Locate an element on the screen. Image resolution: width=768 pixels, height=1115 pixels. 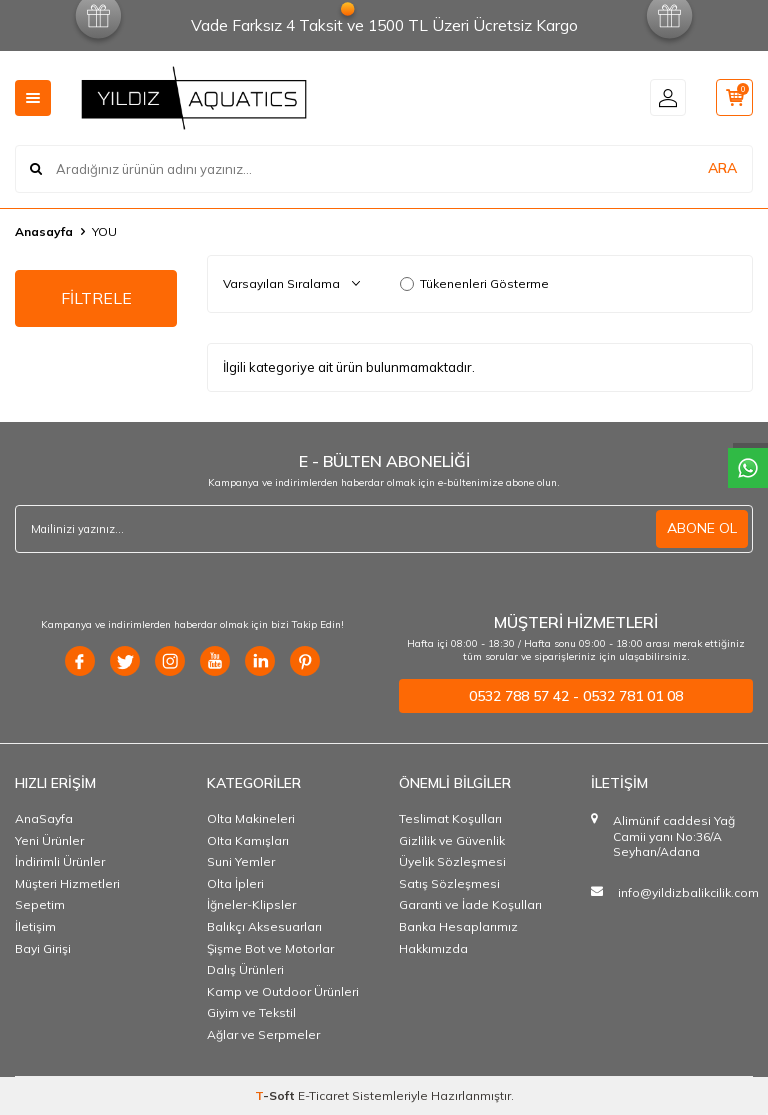
Anasayfa is located at coordinates (44, 231).